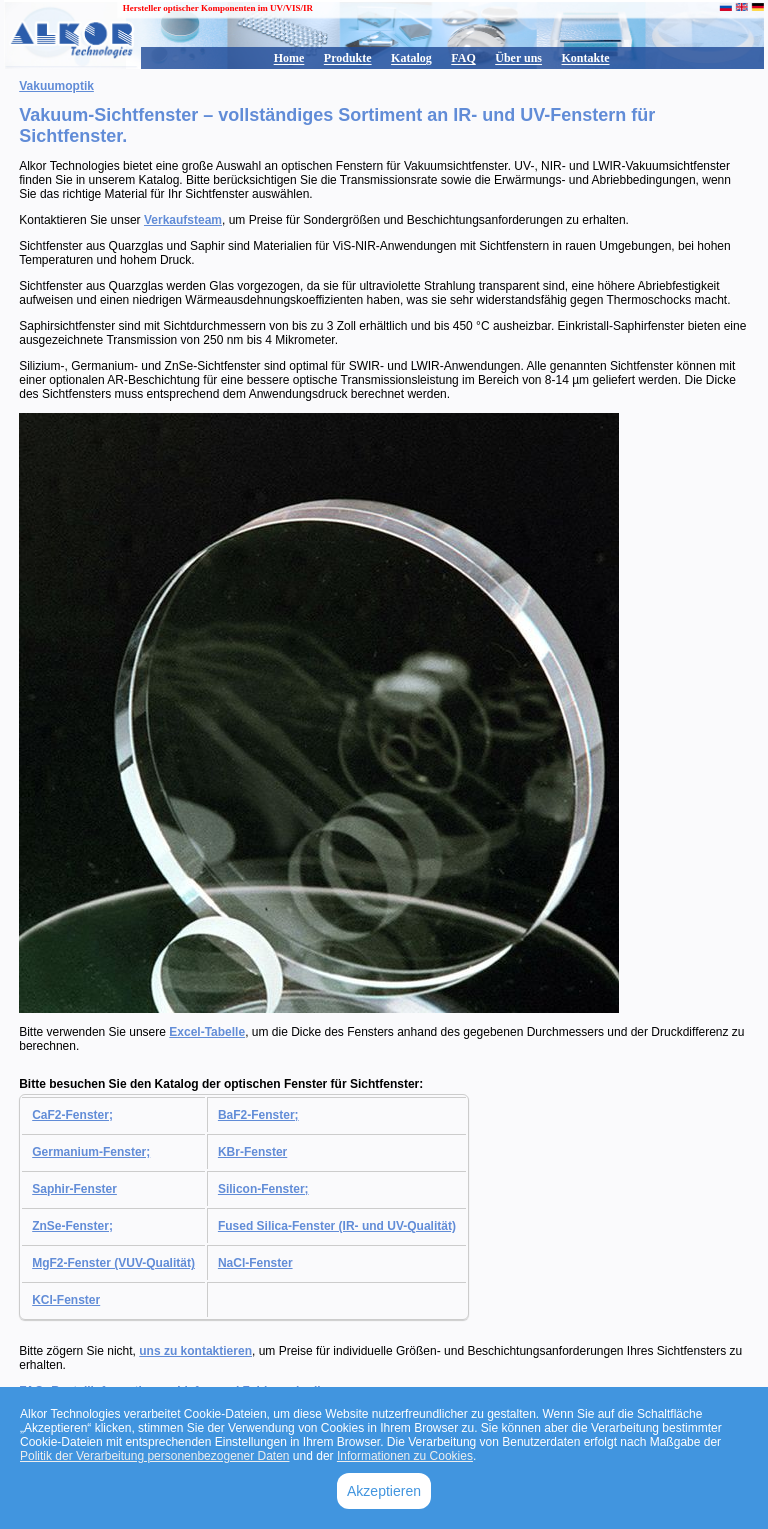 The height and width of the screenshot is (1529, 768). Describe the element at coordinates (252, 1152) in the screenshot. I see `KBr-Fenster` at that location.